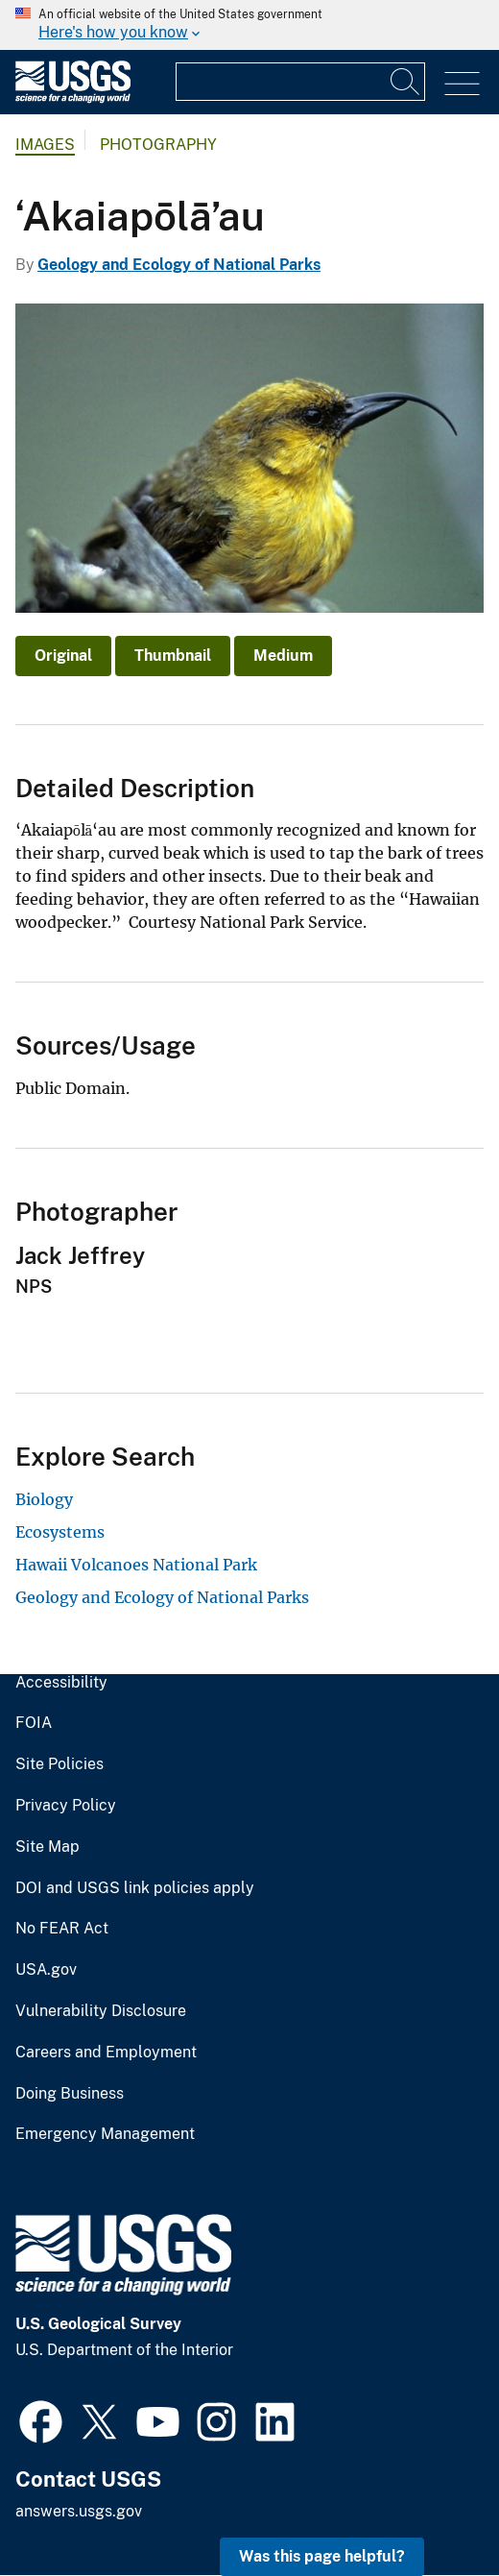 The height and width of the screenshot is (2576, 499). I want to click on USA.gov, so click(46, 1970).